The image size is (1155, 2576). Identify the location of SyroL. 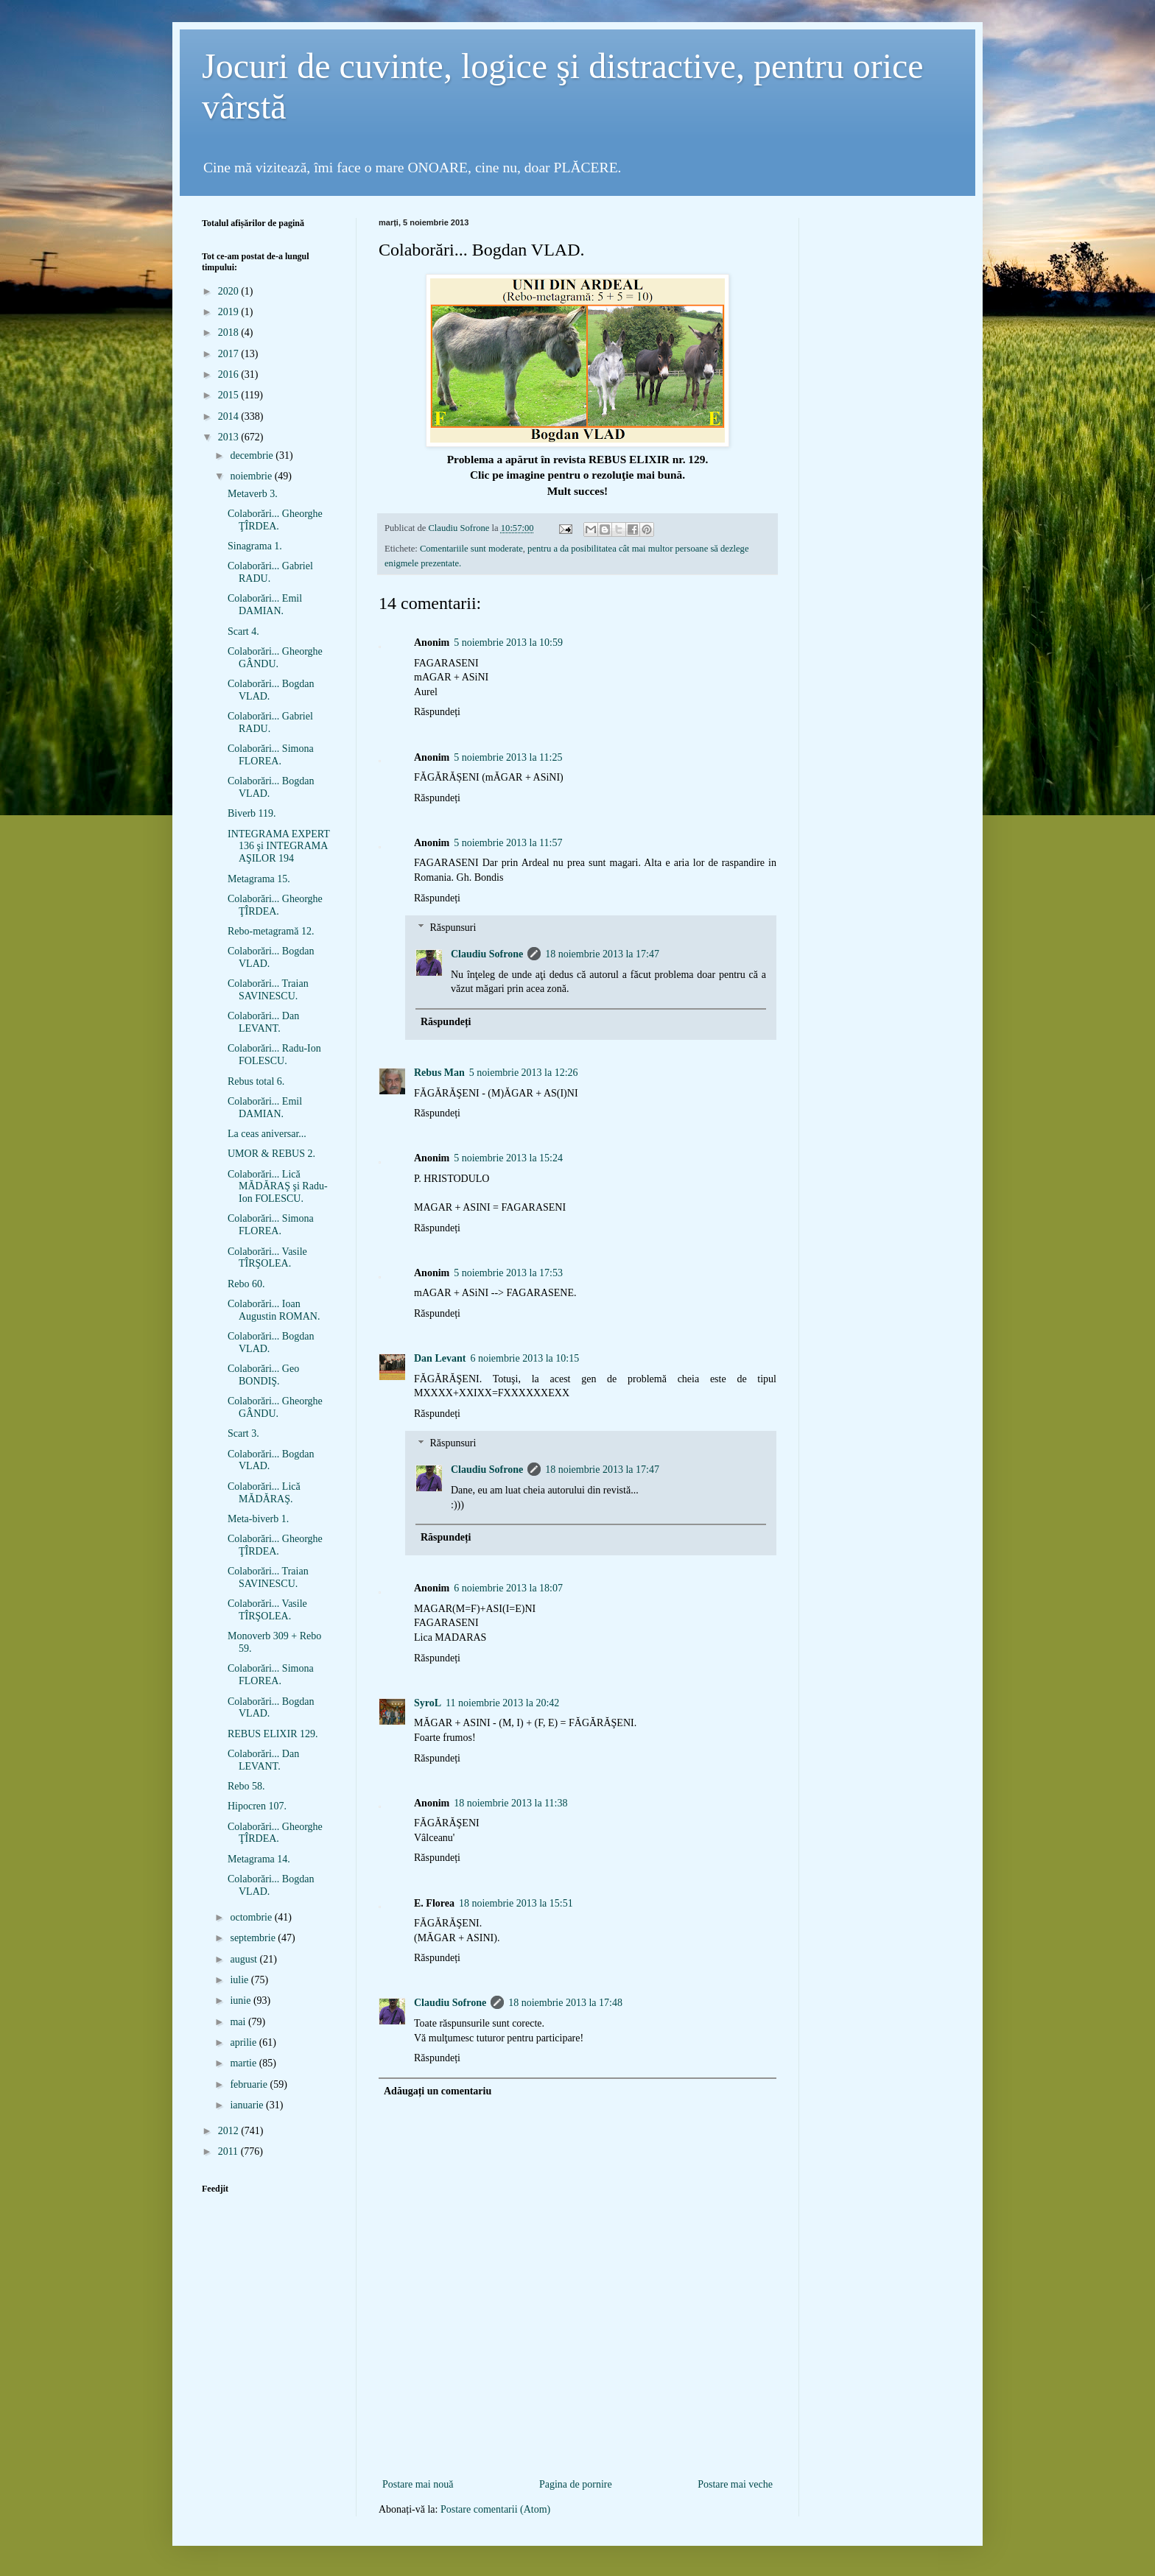
(427, 1702).